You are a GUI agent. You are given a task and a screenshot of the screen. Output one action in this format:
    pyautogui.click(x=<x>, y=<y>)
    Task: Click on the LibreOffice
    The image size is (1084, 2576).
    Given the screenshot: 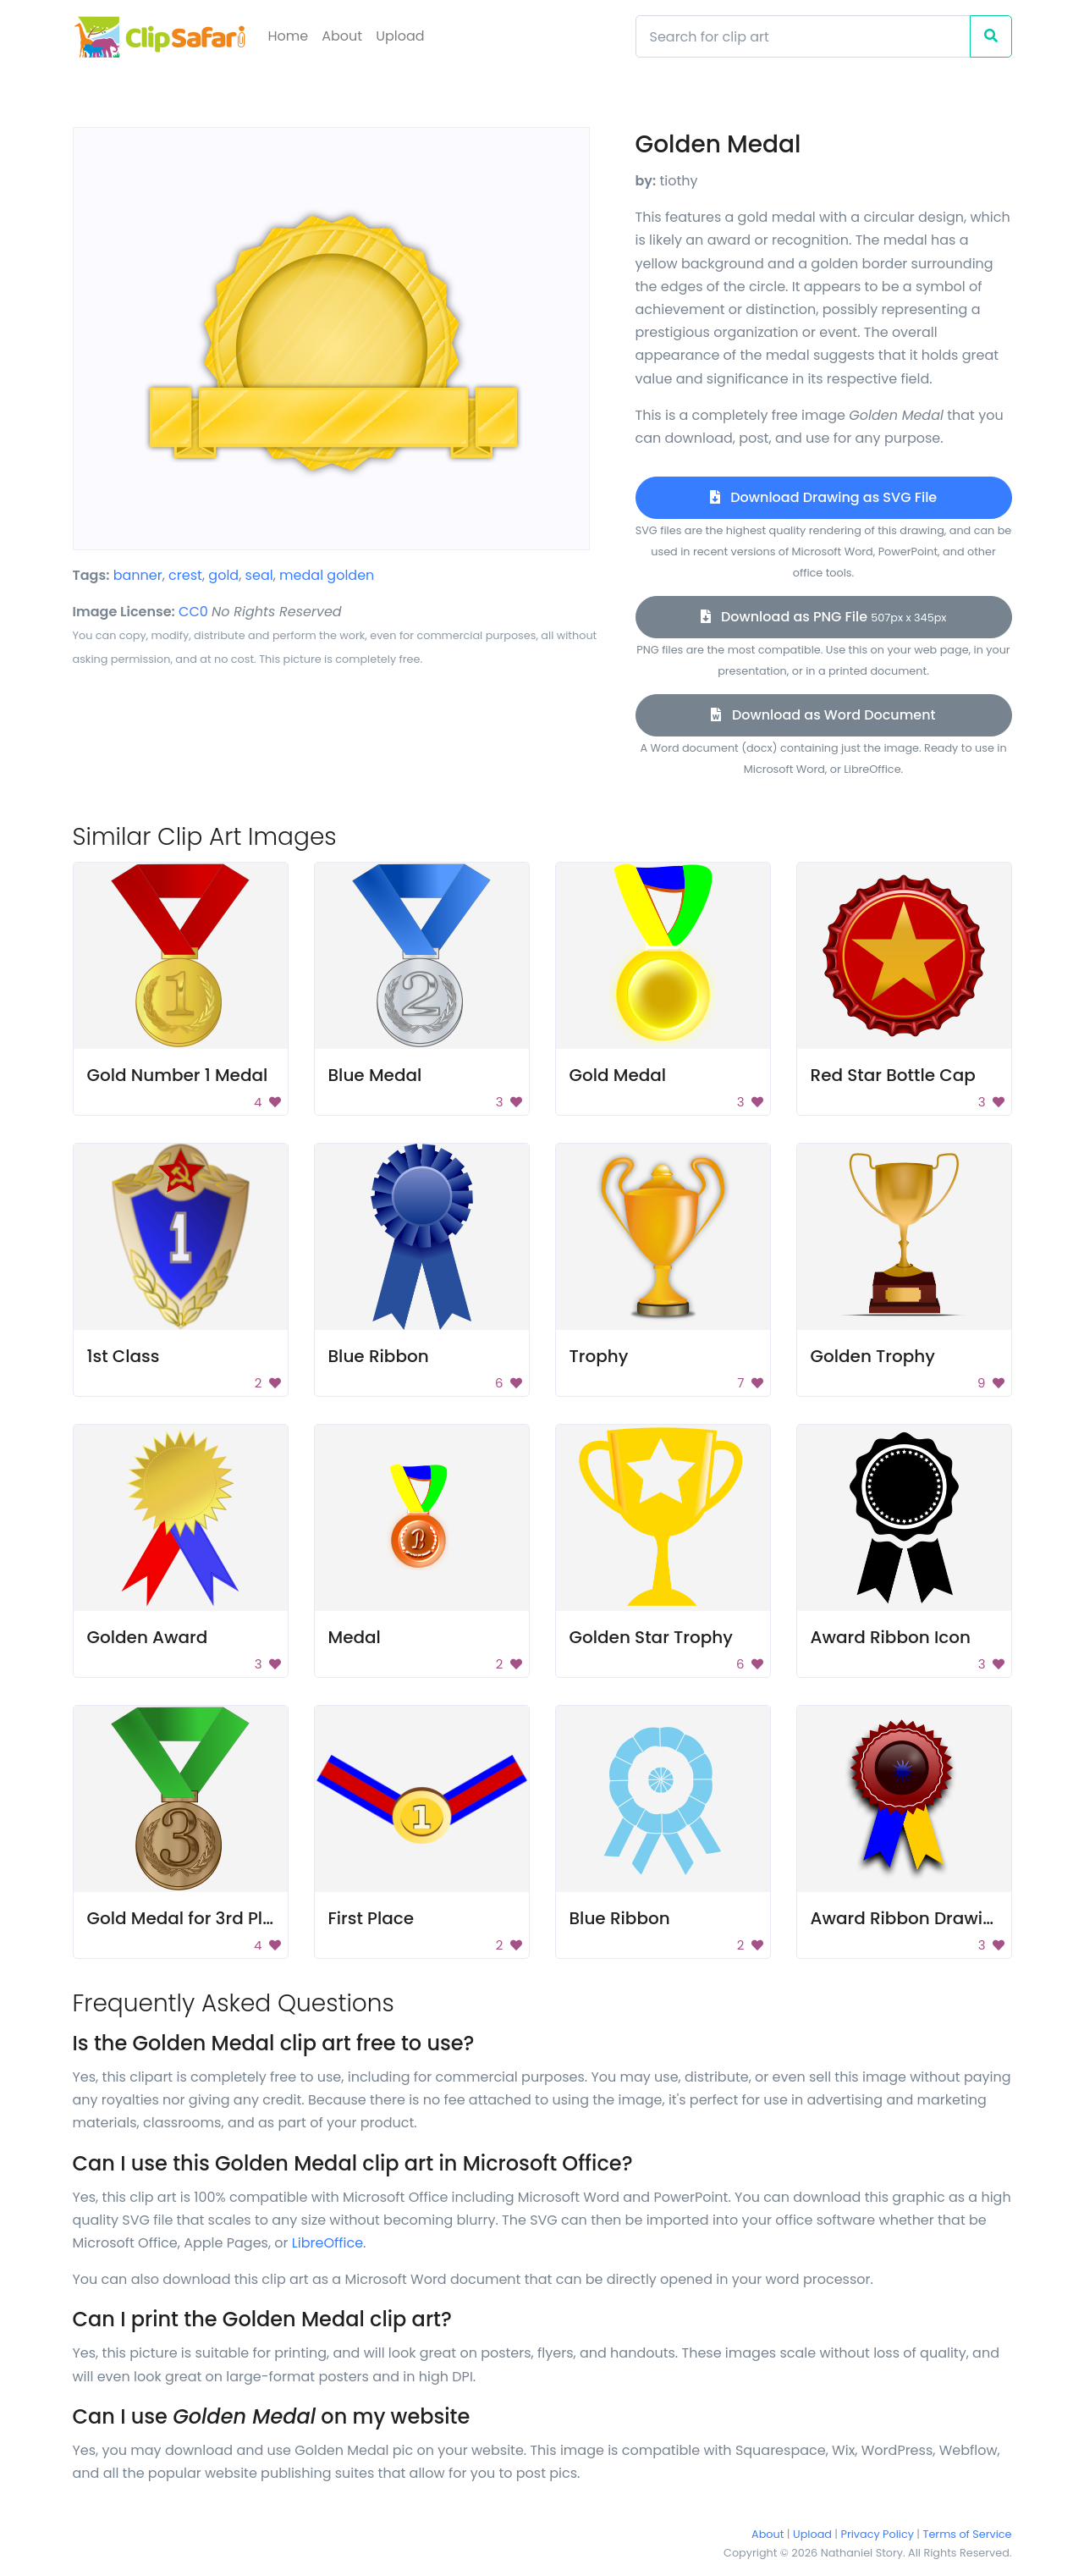 What is the action you would take?
    pyautogui.click(x=327, y=2243)
    